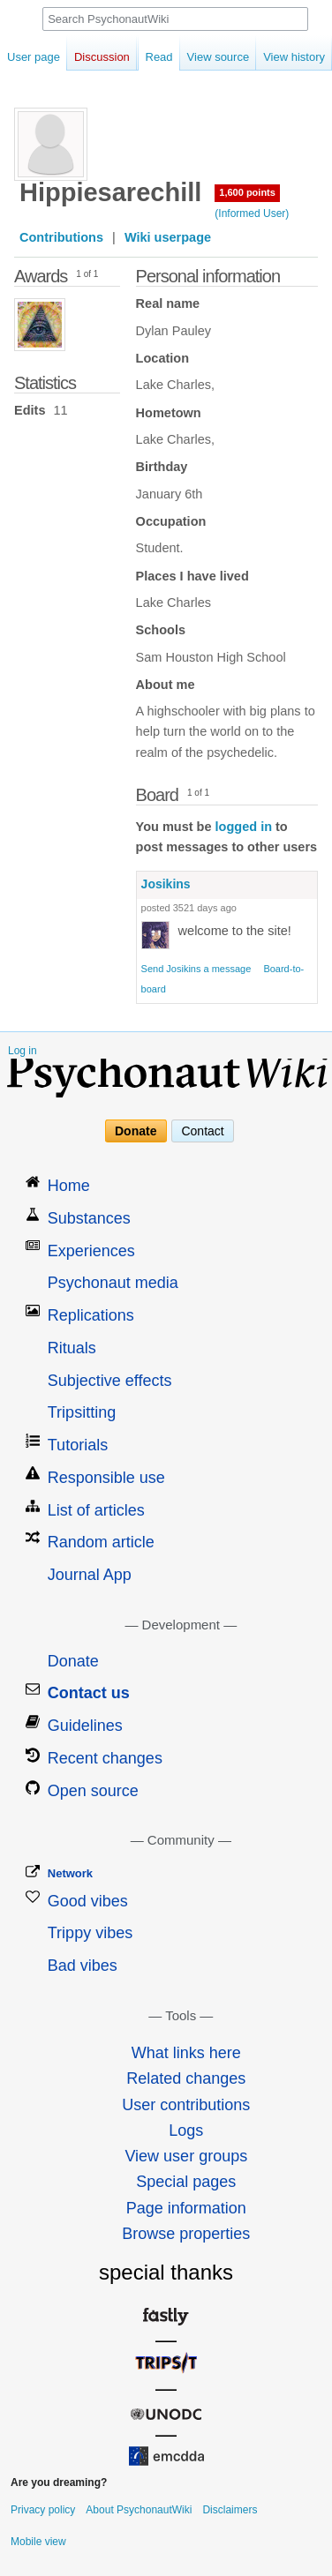 This screenshot has width=332, height=2576. I want to click on Logs, so click(186, 2130).